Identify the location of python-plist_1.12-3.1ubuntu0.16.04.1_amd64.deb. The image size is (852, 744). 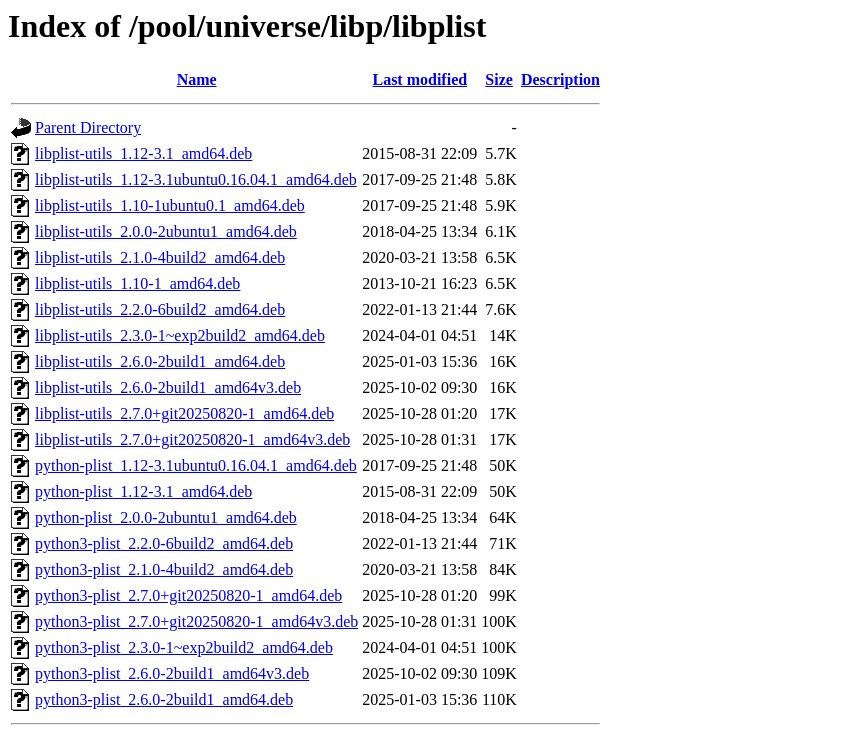
(196, 465).